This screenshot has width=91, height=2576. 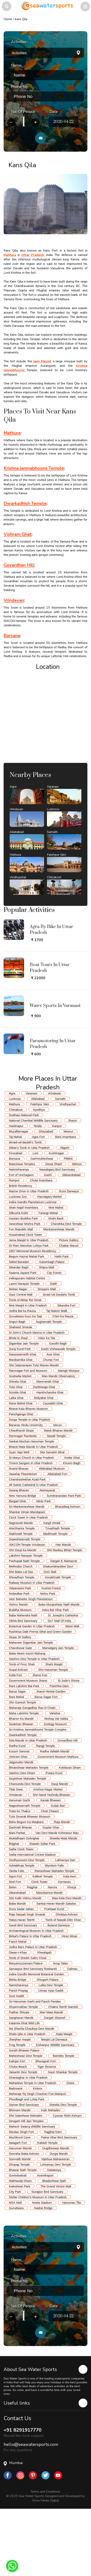 I want to click on Digambar Jain Temple, so click(x=24, y=1411).